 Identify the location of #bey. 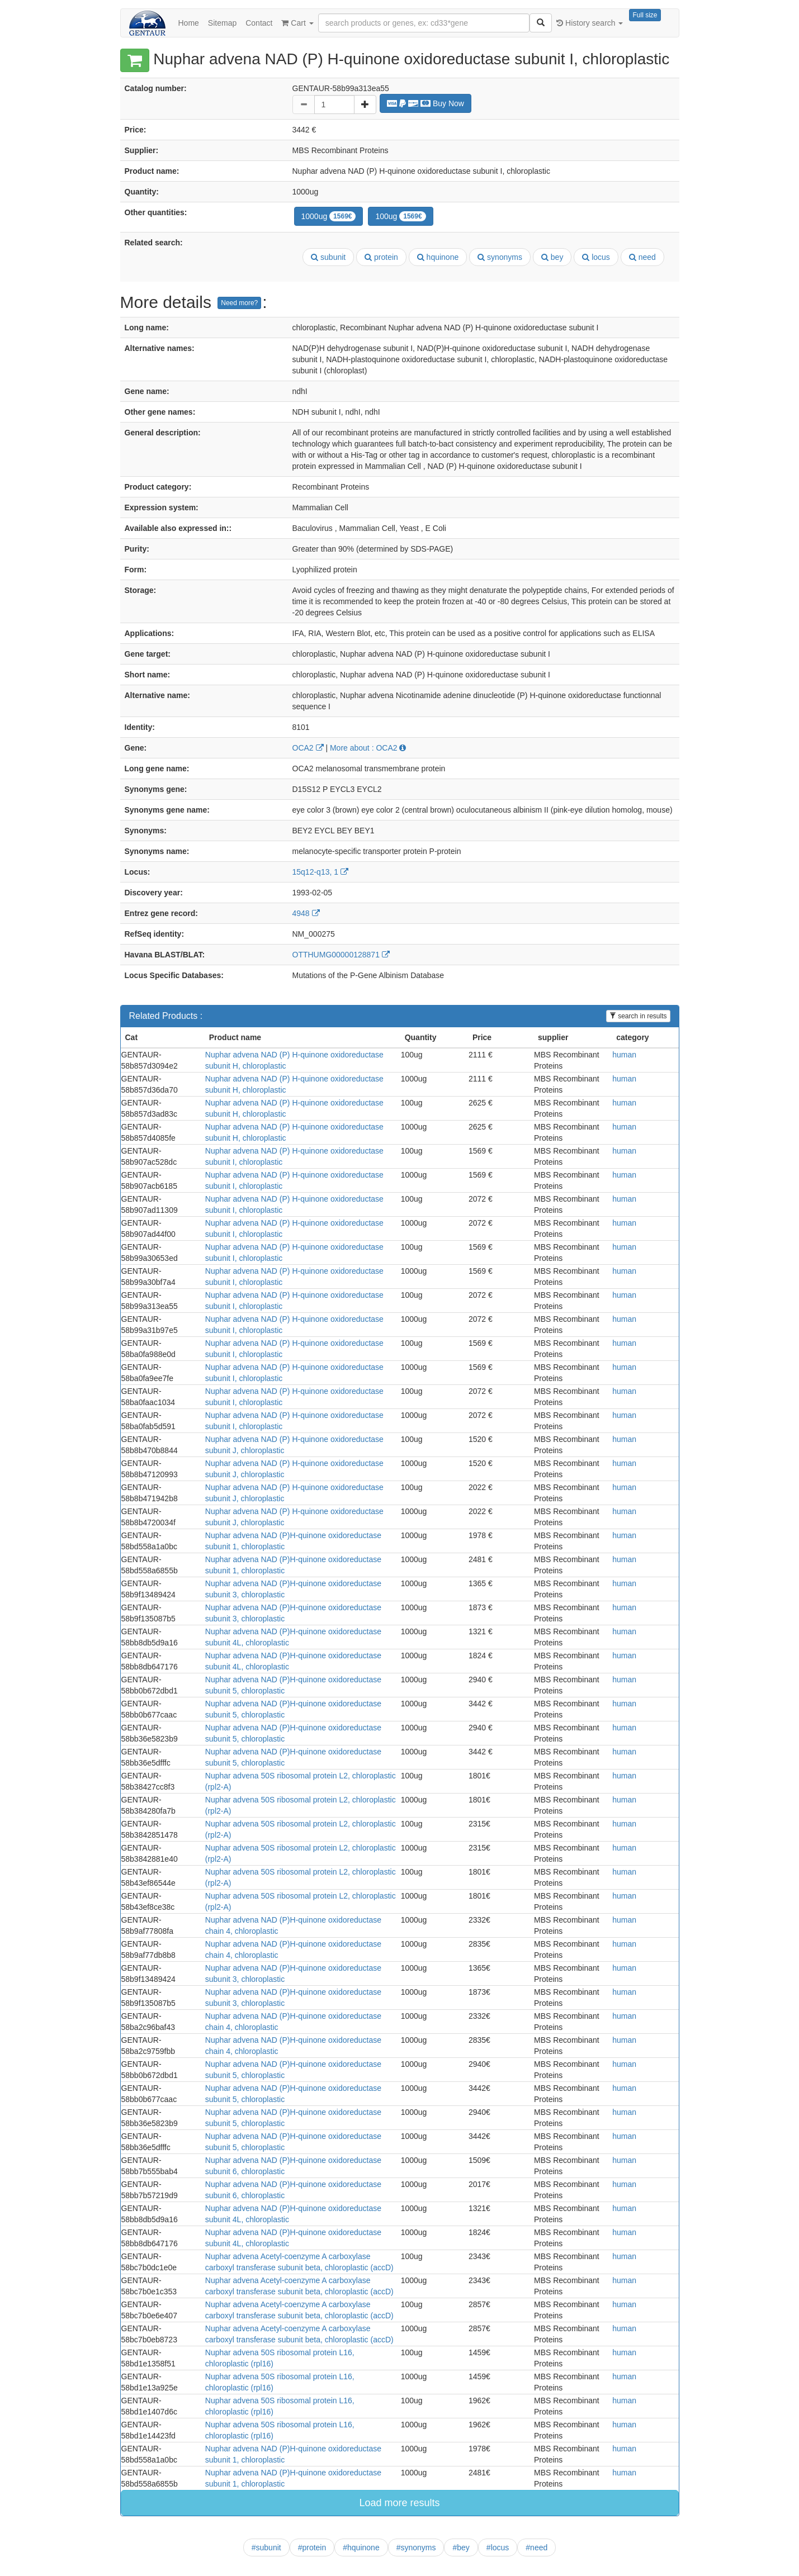
(460, 2547).